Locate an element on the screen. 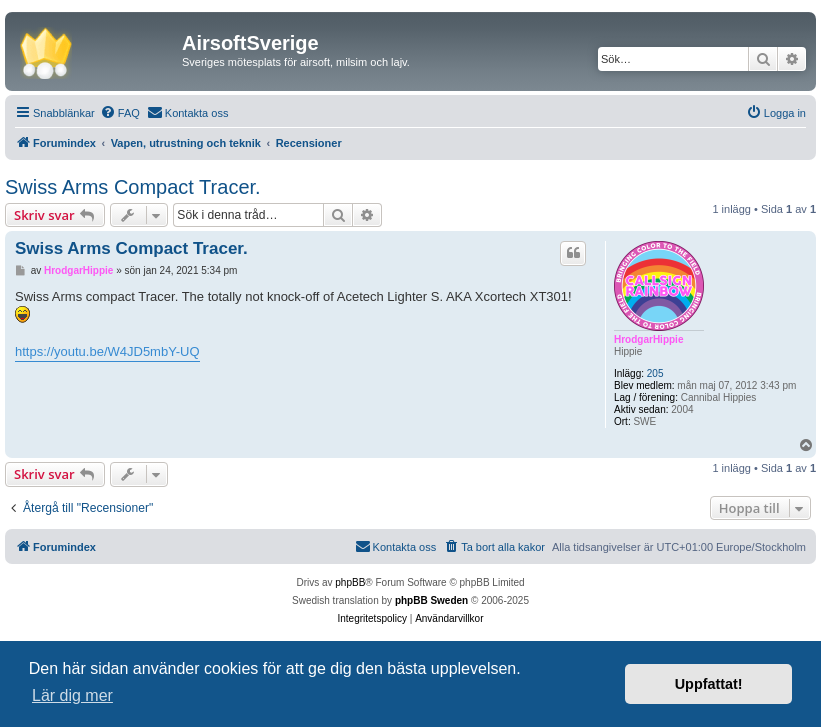 The image size is (821, 727). Swiss Arms Compact Tracer. is located at coordinates (133, 187).